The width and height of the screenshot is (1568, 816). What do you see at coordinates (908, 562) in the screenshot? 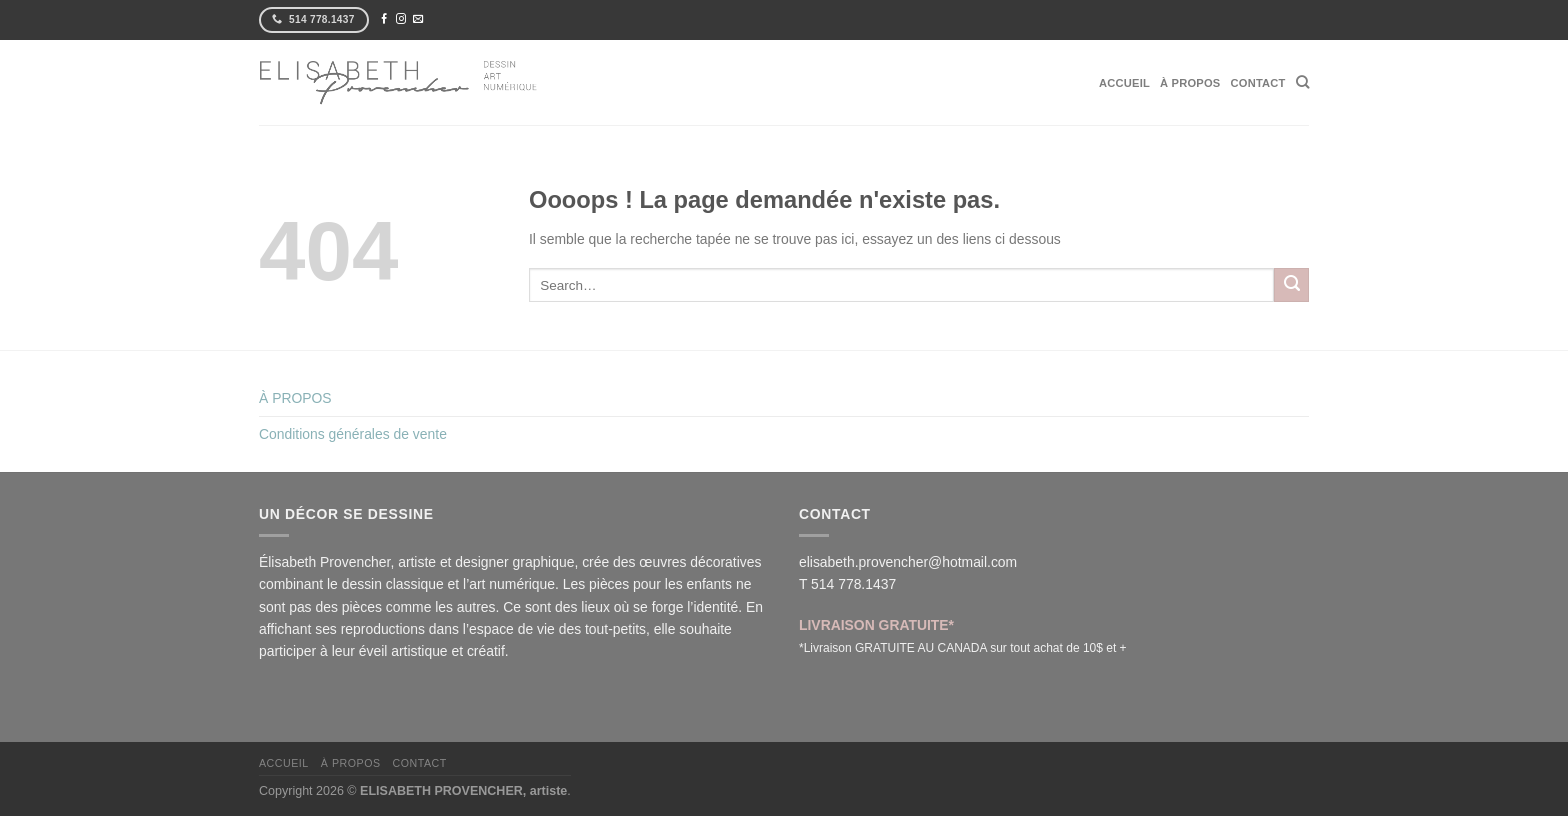
I see `elisabeth.provencher@hotmail.com` at bounding box center [908, 562].